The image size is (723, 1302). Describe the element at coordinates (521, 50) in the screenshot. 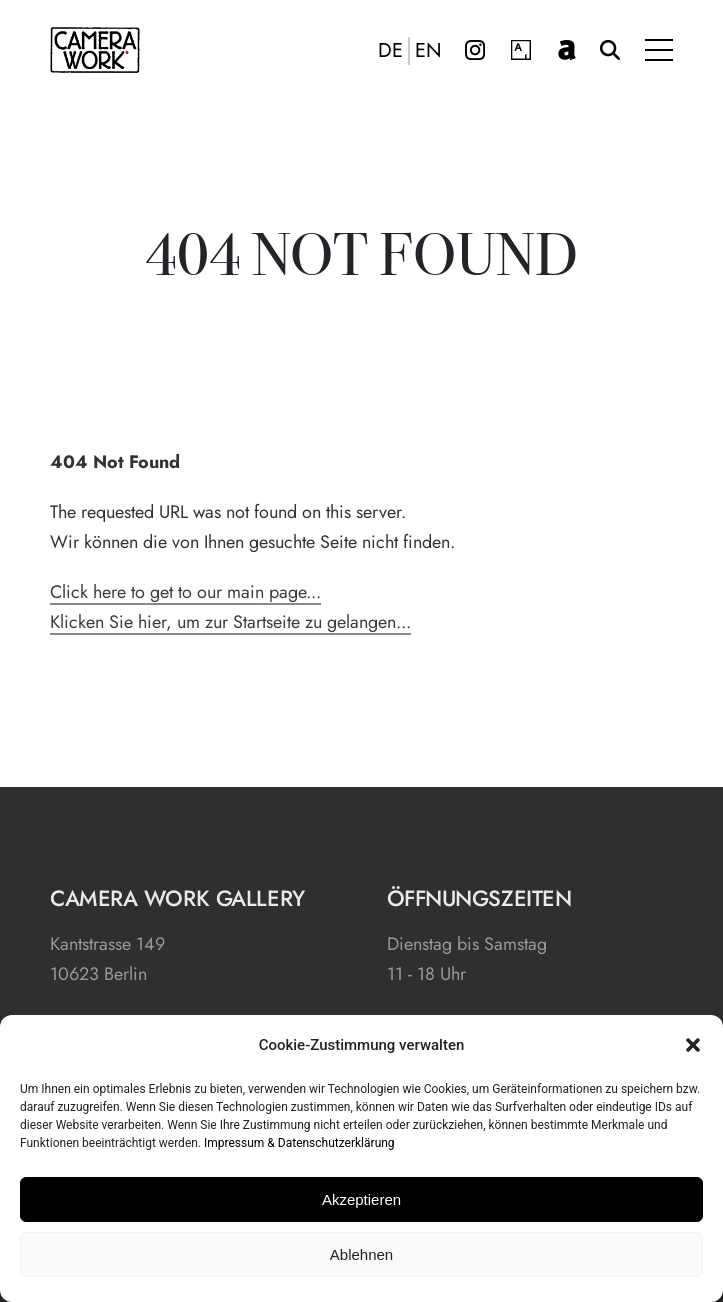

I see `Artsy` at that location.